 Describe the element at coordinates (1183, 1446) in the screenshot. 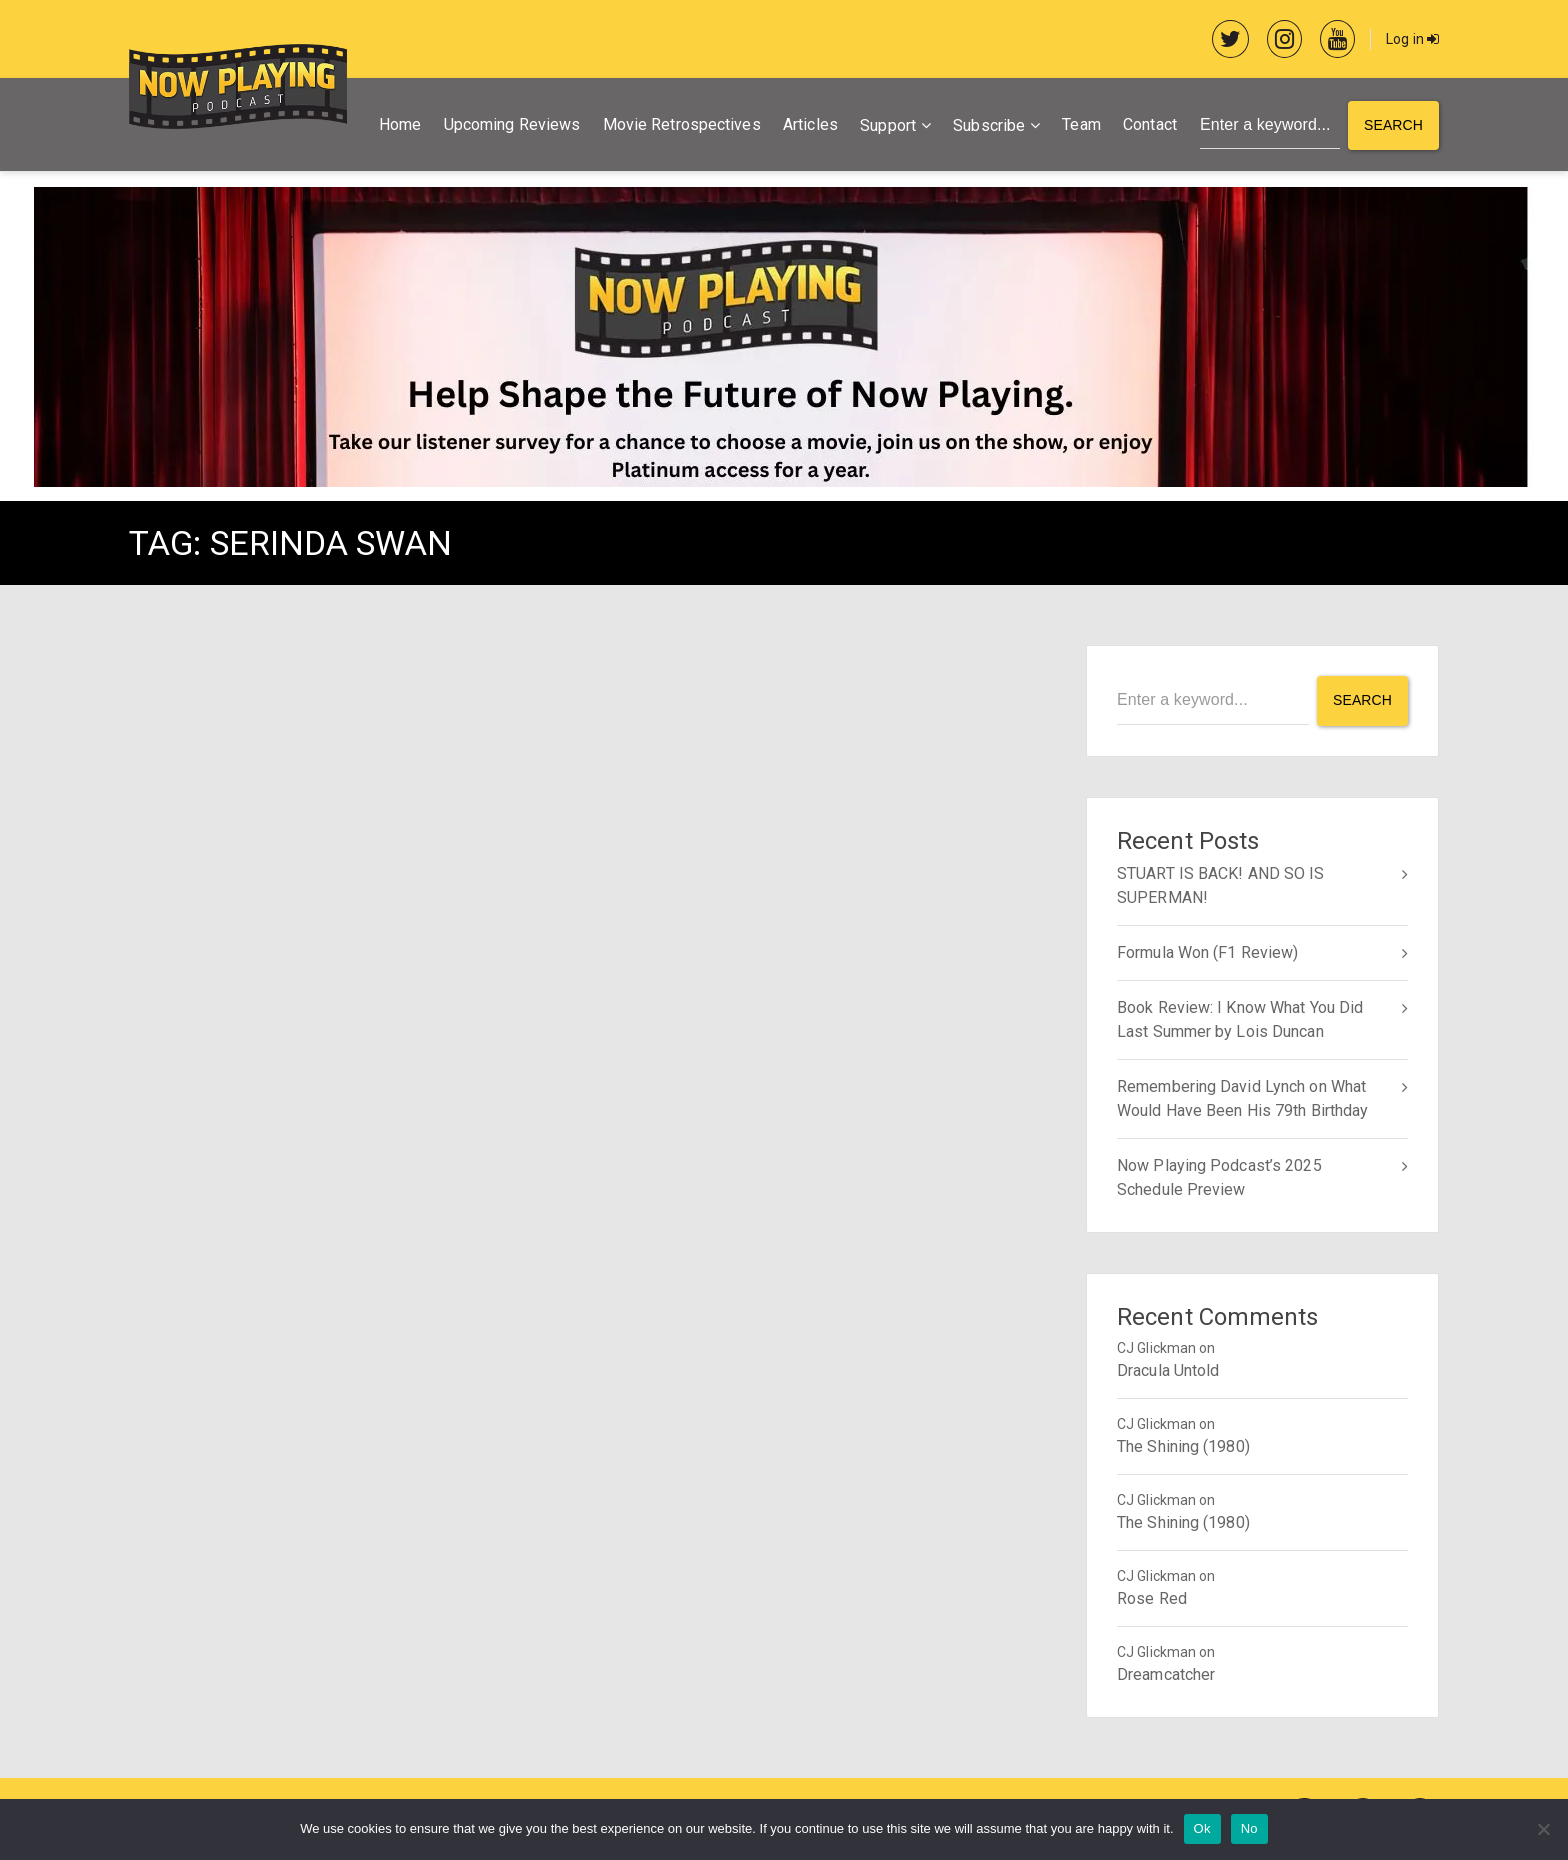

I see `The Shining (1980)` at that location.